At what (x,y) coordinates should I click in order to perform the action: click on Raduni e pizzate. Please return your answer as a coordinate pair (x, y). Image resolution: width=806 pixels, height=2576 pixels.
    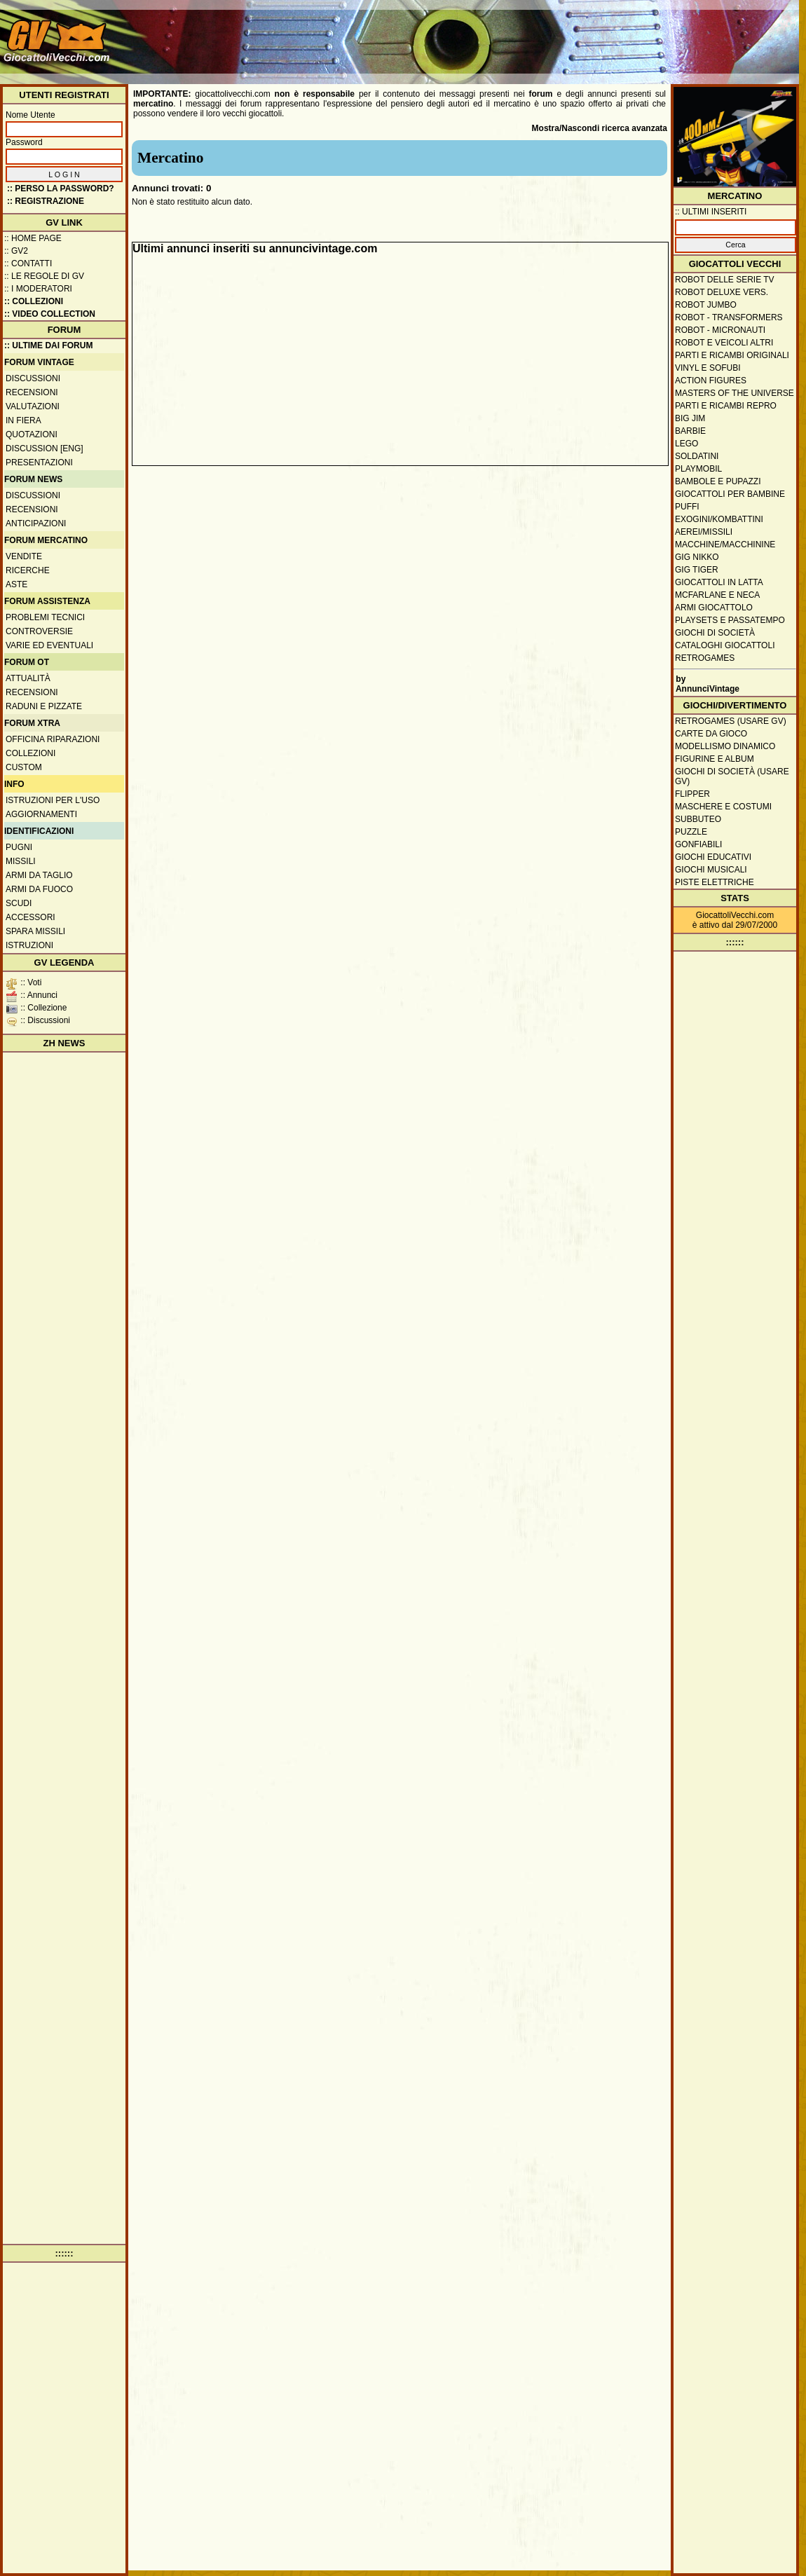
    Looking at the image, I should click on (44, 706).